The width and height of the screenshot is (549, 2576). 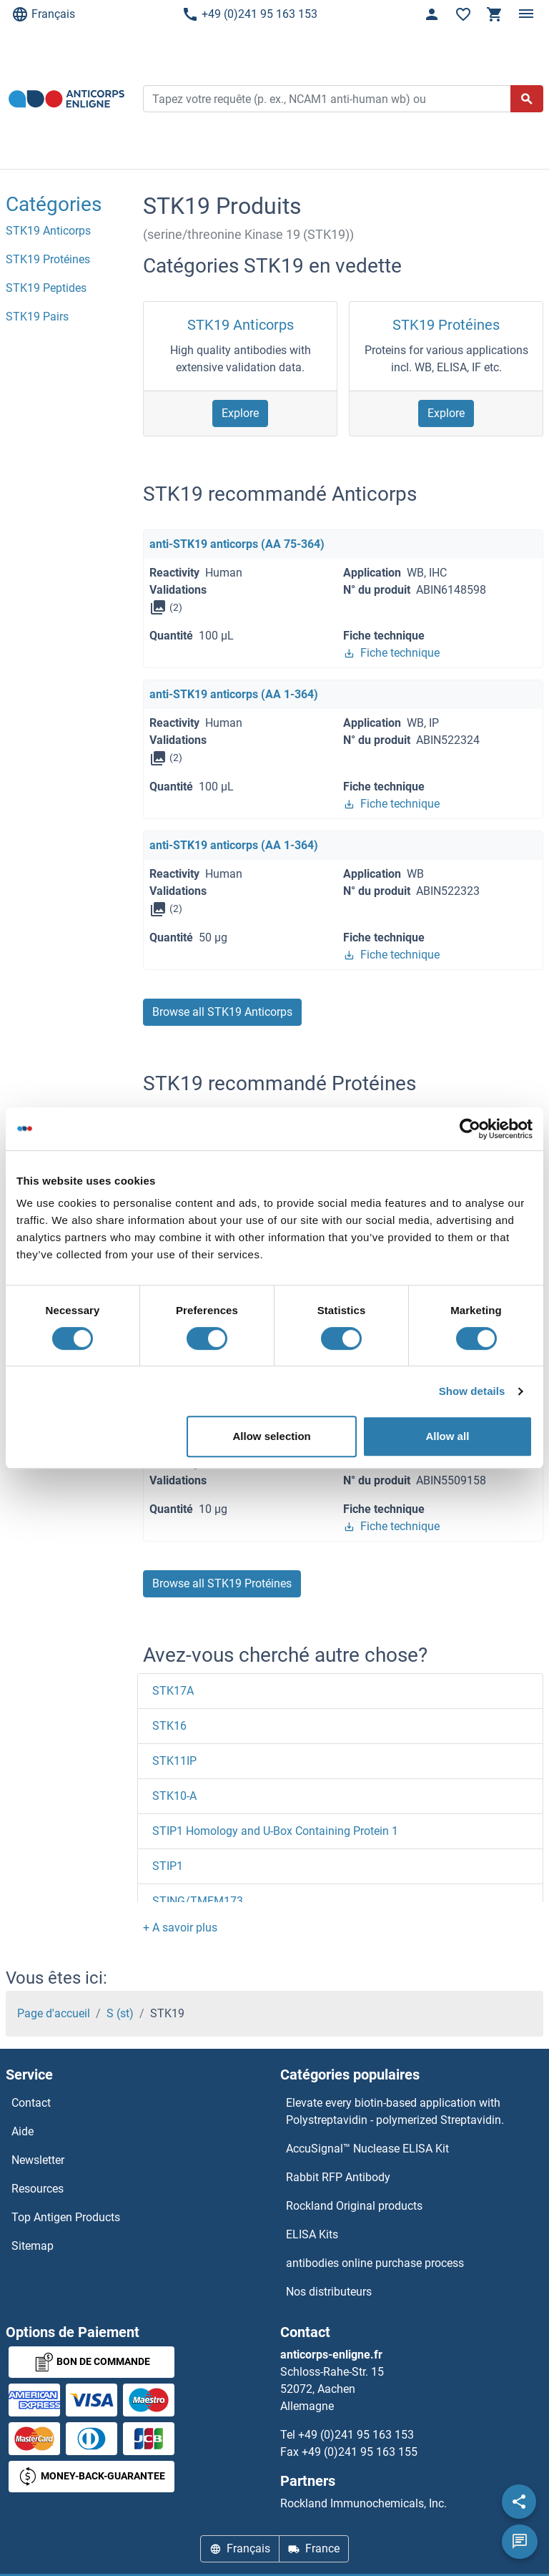 What do you see at coordinates (472, 1391) in the screenshot?
I see `Show details` at bounding box center [472, 1391].